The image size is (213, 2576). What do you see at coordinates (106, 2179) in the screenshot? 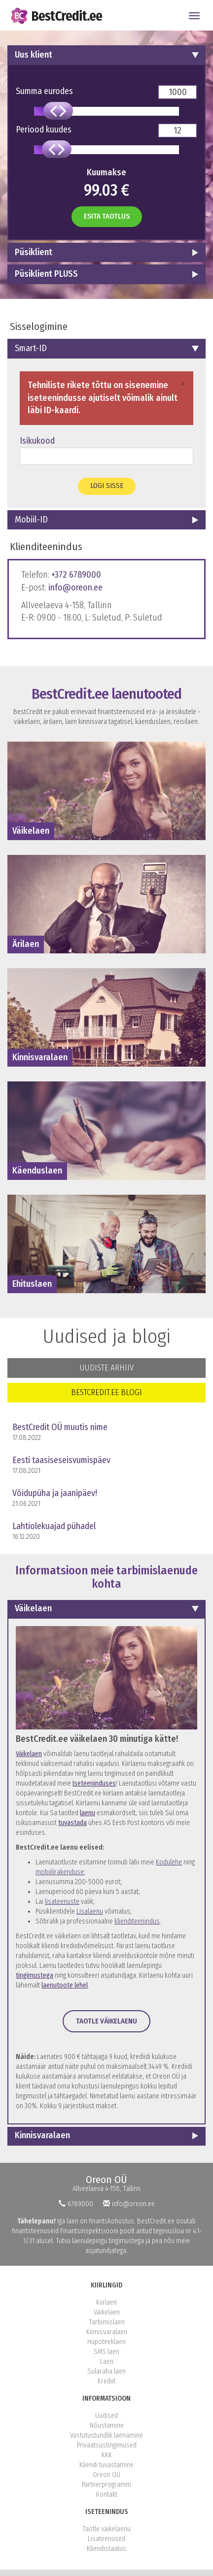
I see `Oreon OÜ` at bounding box center [106, 2179].